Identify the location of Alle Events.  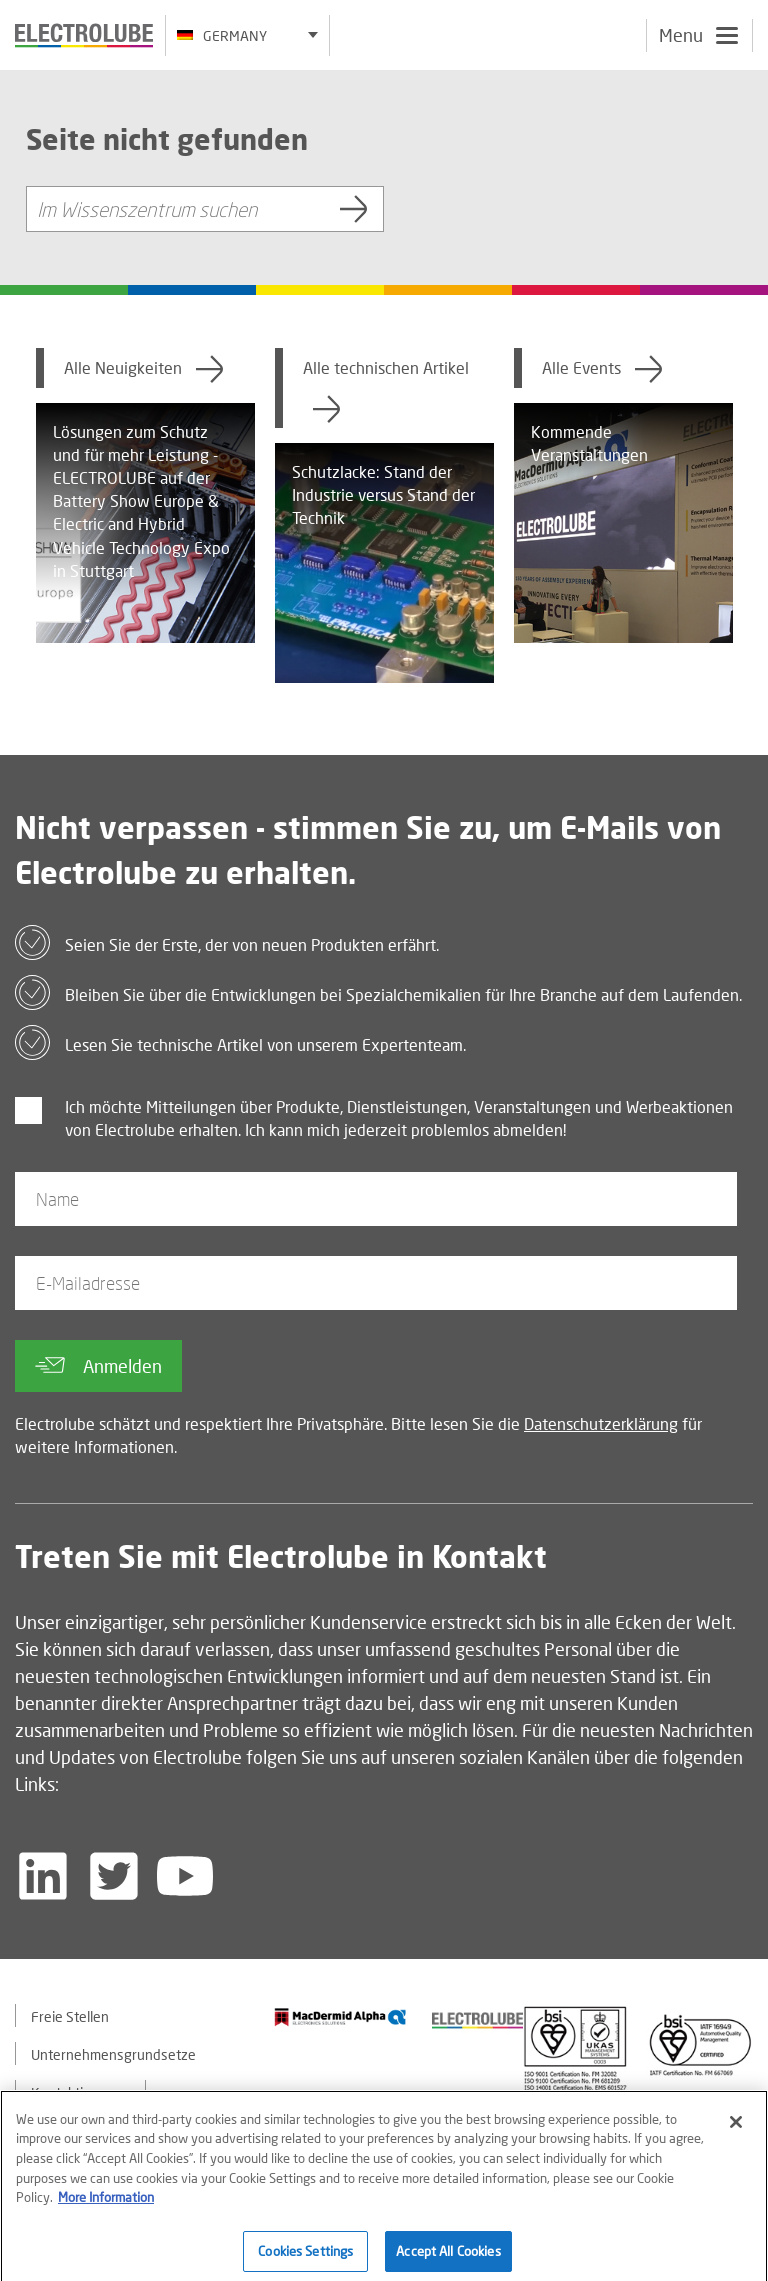
(602, 369).